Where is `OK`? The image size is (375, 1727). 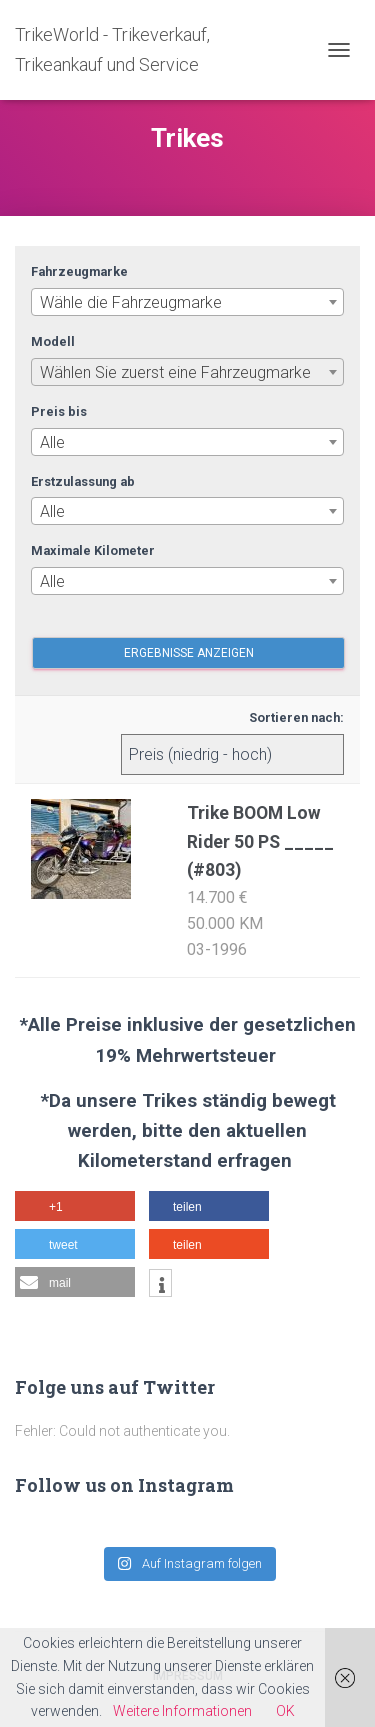 OK is located at coordinates (285, 1711).